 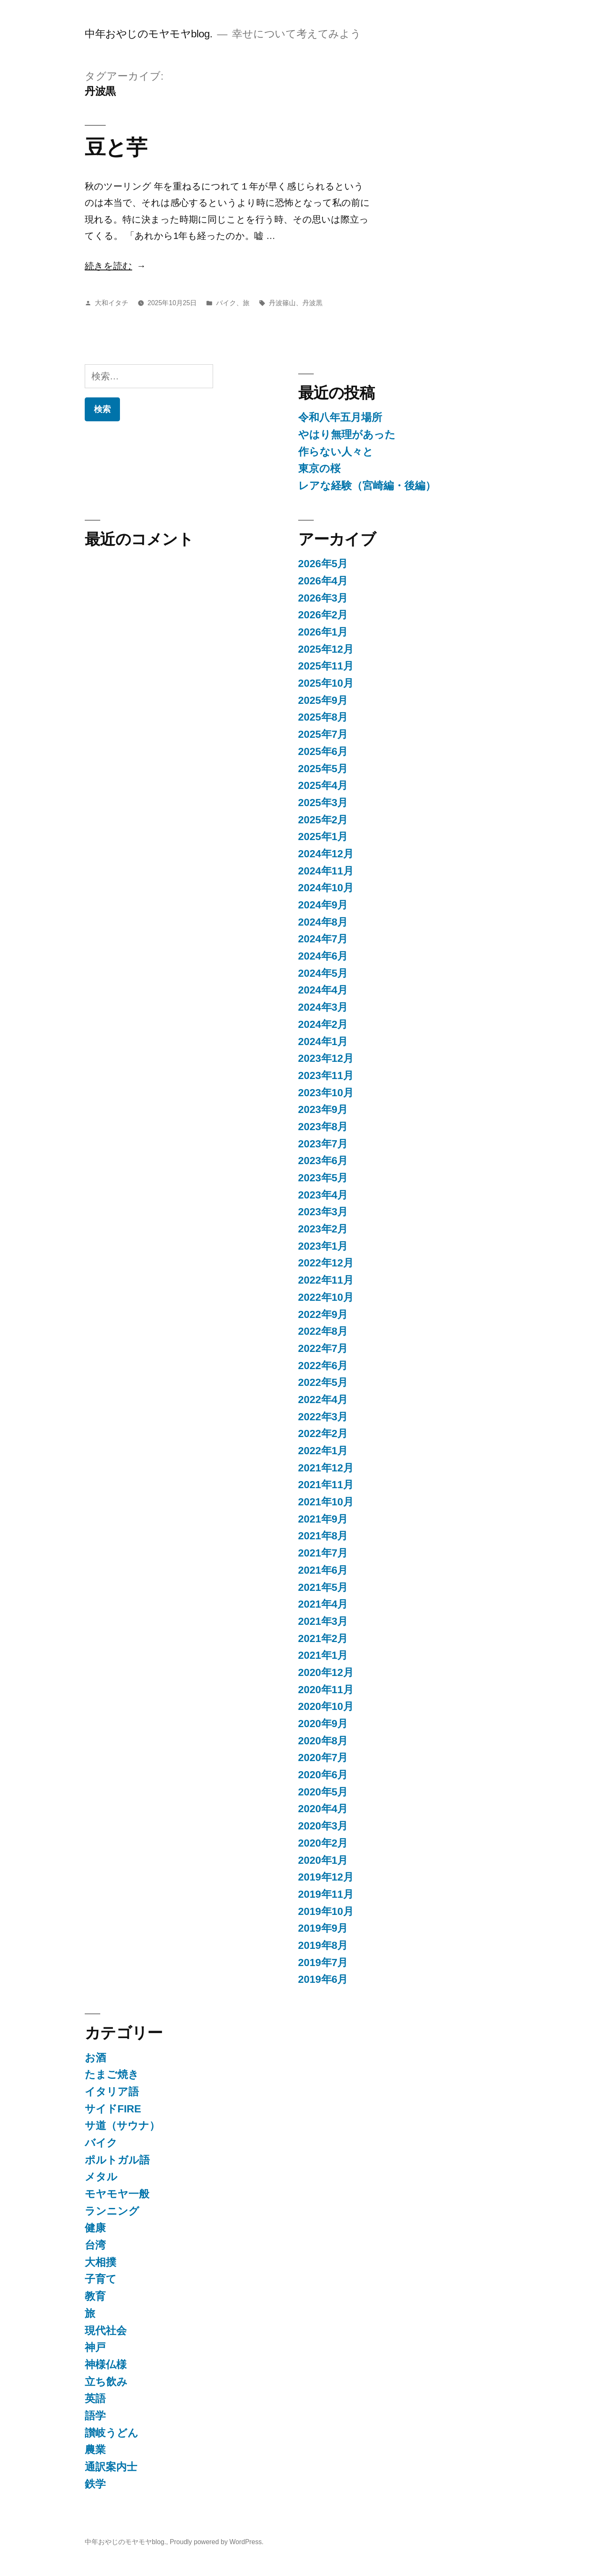 I want to click on レアな経験（宮崎編・後編）, so click(x=367, y=485).